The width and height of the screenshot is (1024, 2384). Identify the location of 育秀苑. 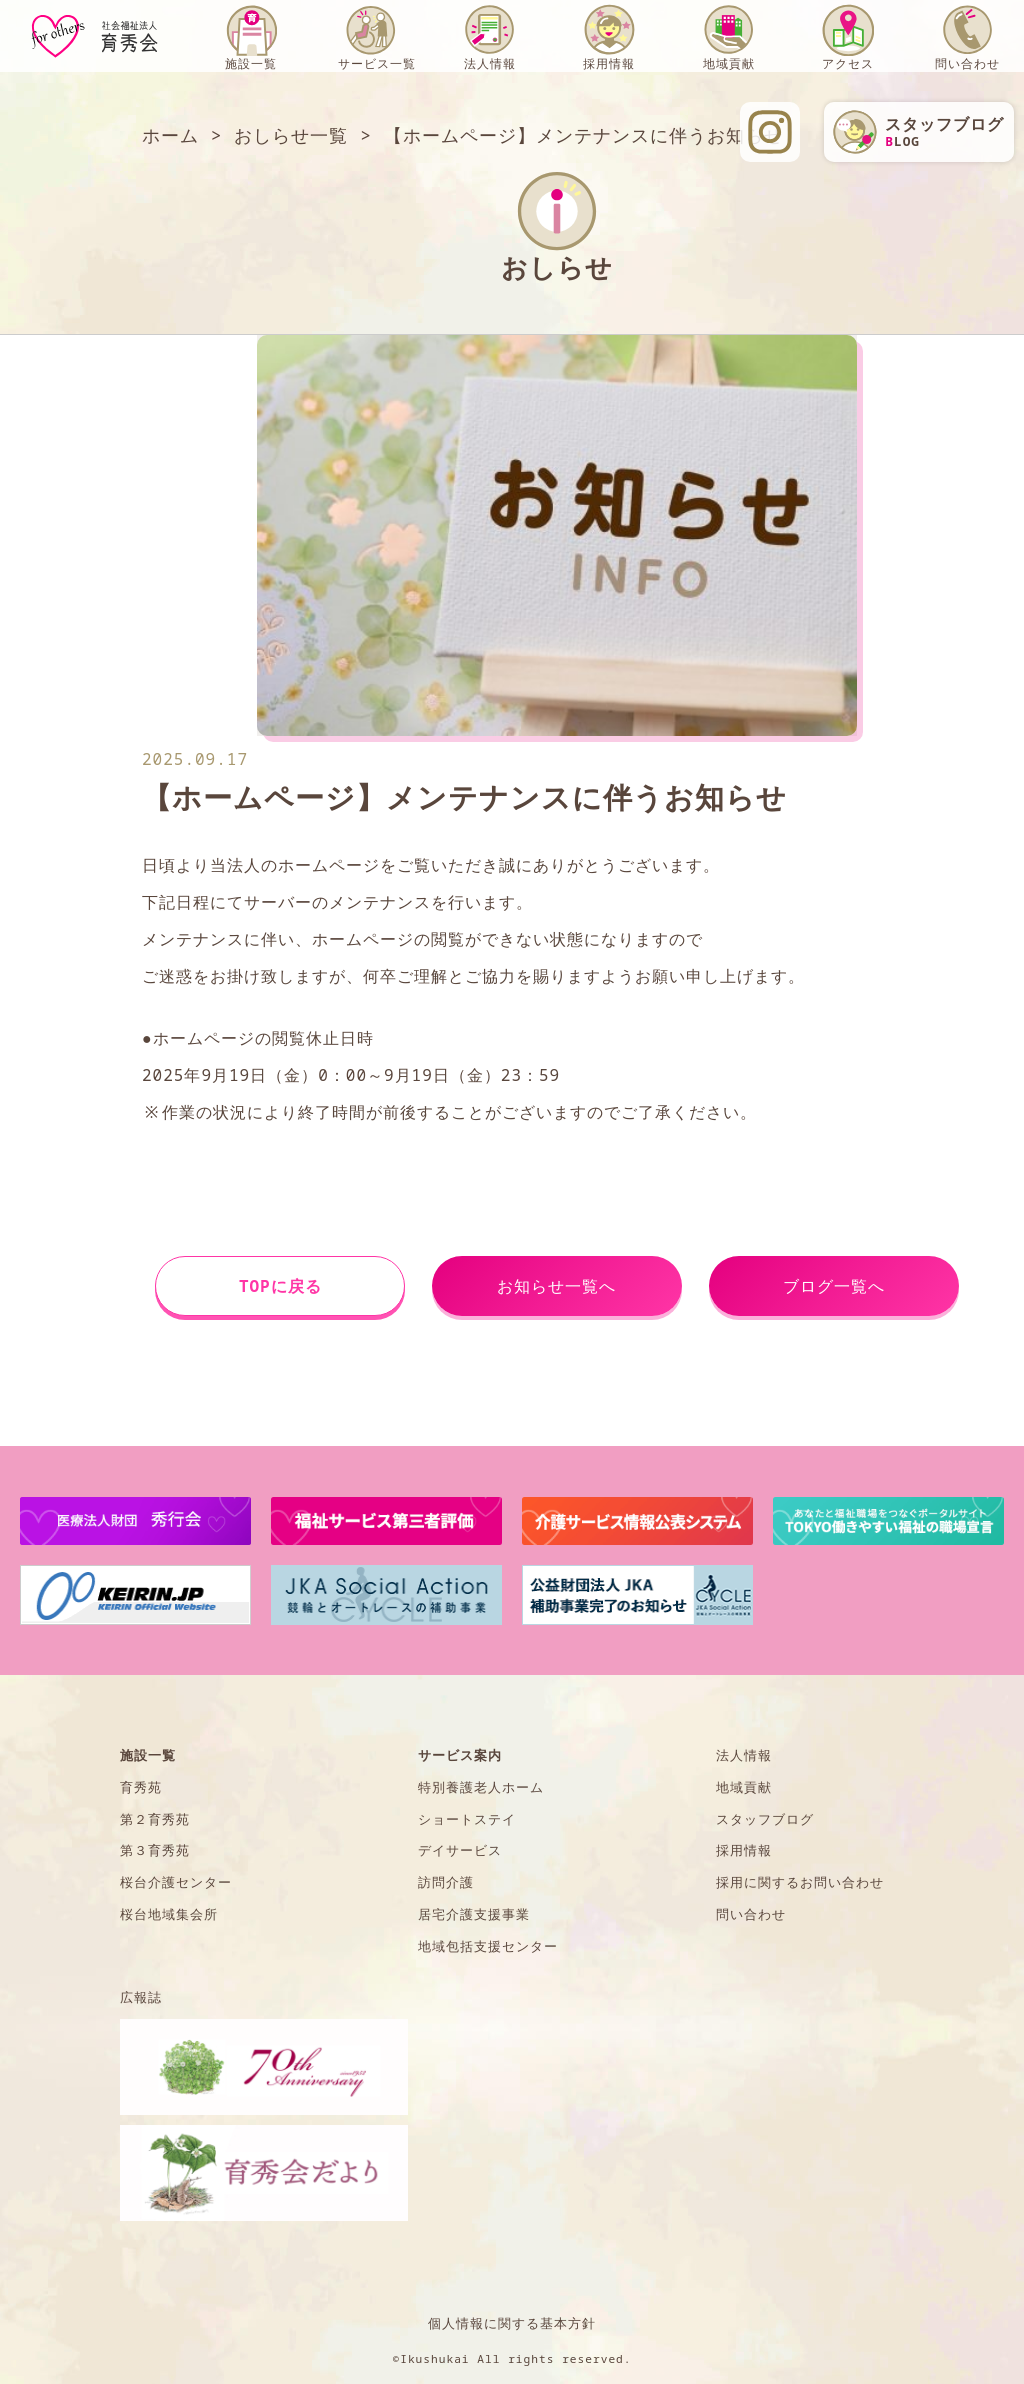
(141, 1787).